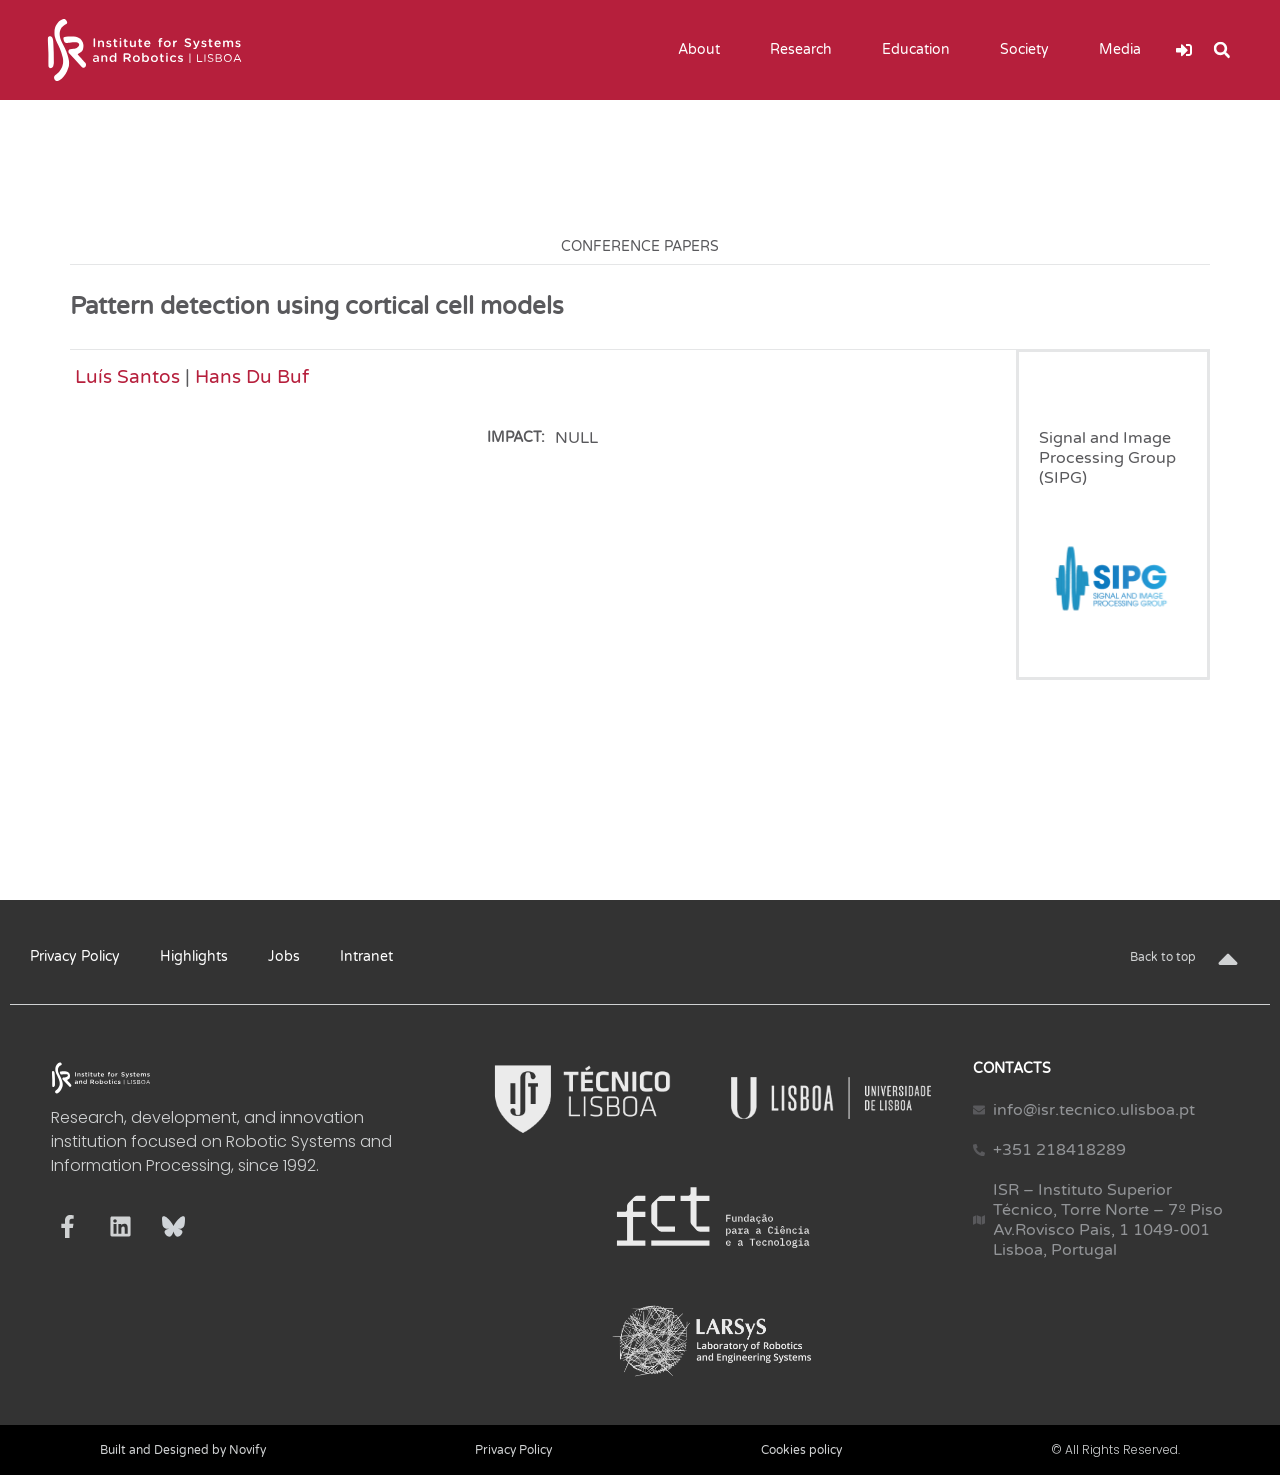  I want to click on Education, so click(921, 50).